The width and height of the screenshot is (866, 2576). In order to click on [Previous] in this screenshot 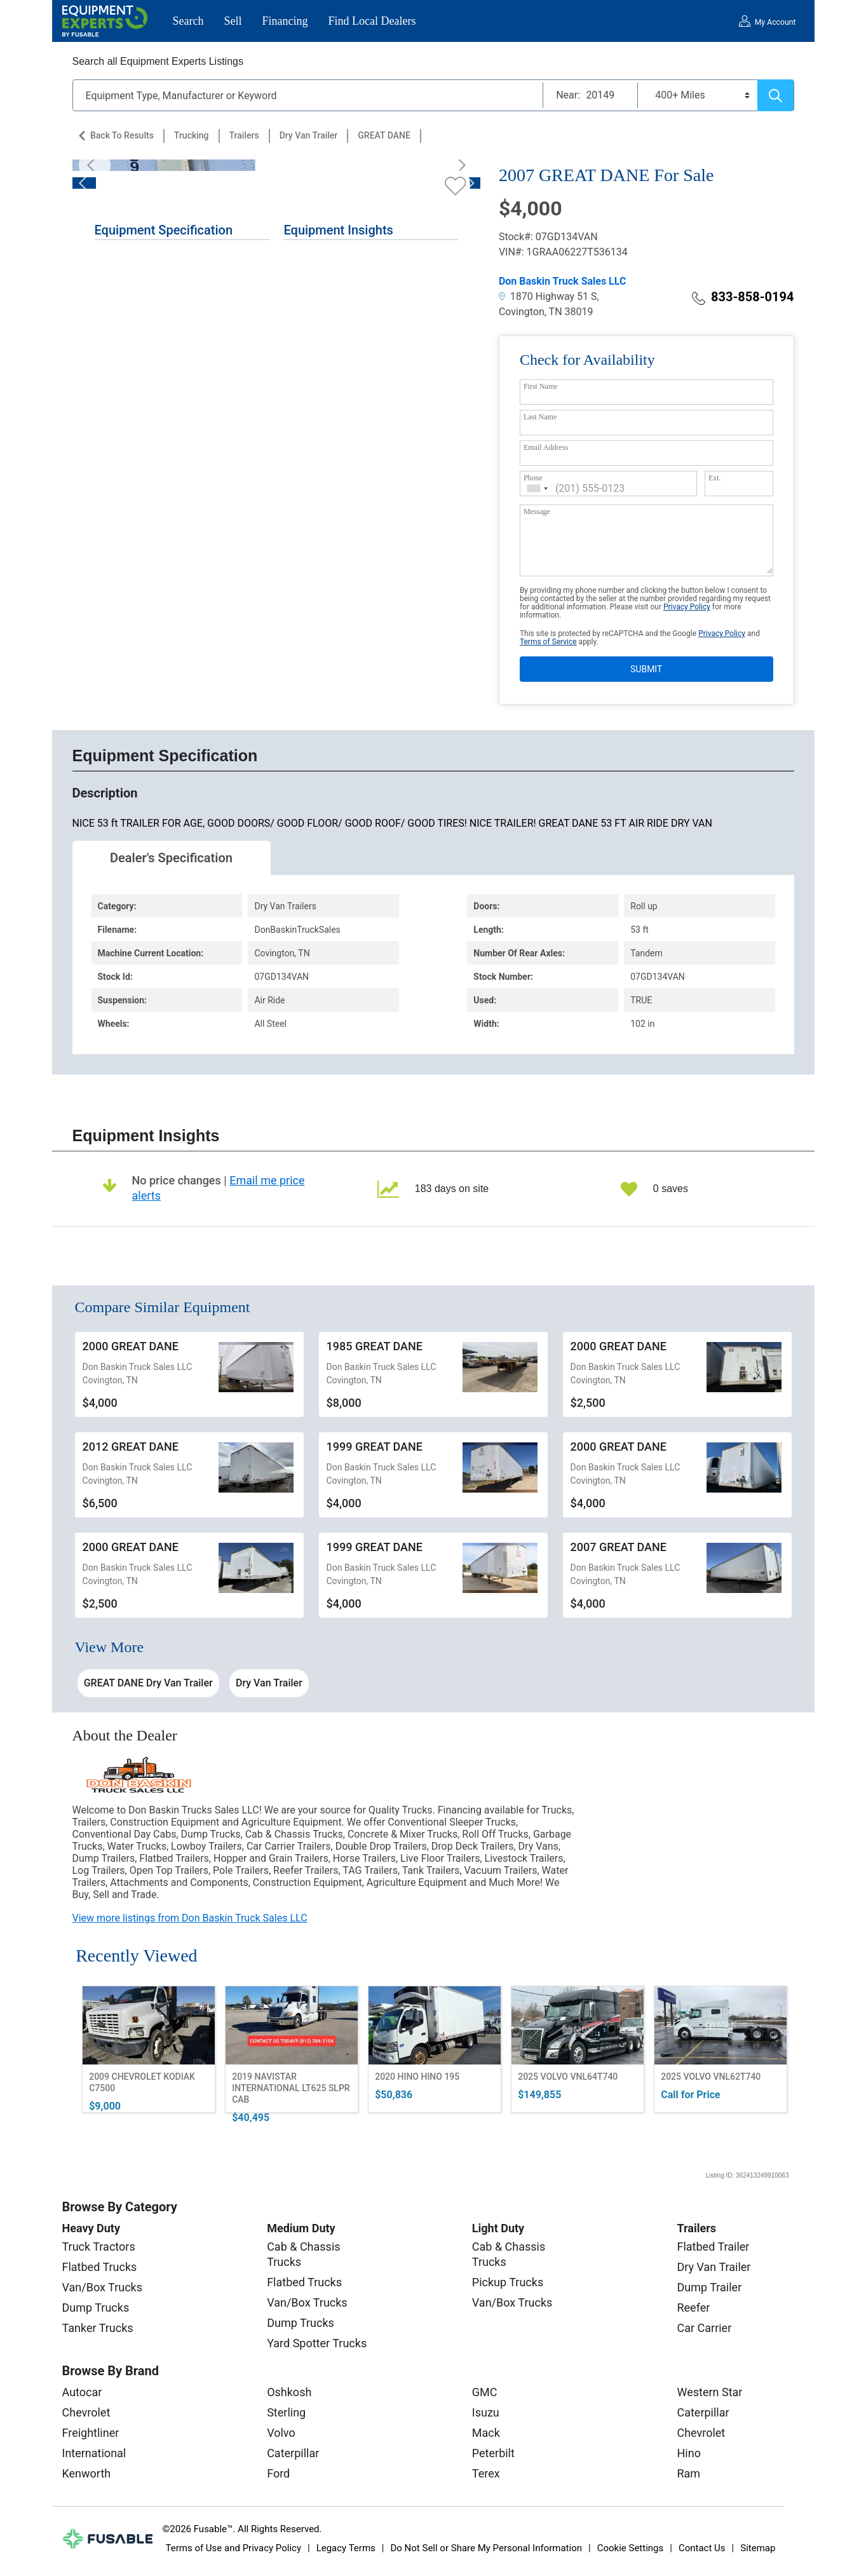, I will do `click(95, 165)`.